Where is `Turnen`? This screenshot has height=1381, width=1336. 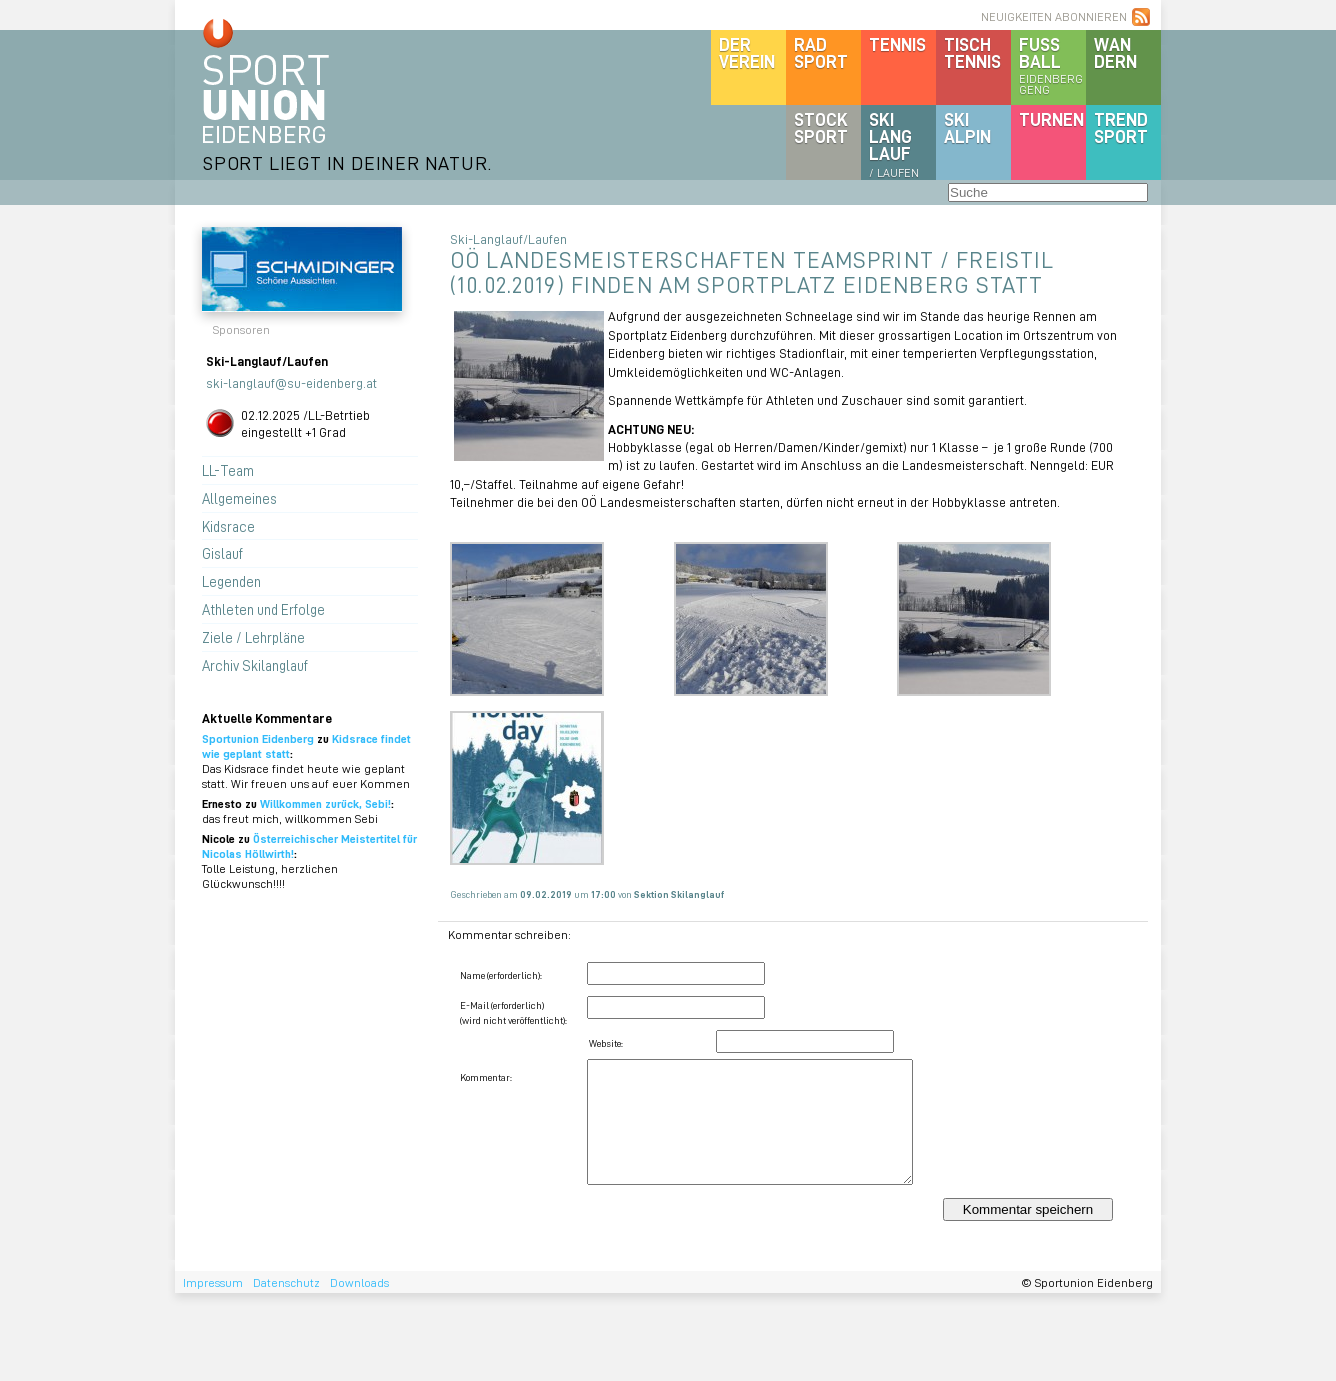
Turnen is located at coordinates (1051, 119).